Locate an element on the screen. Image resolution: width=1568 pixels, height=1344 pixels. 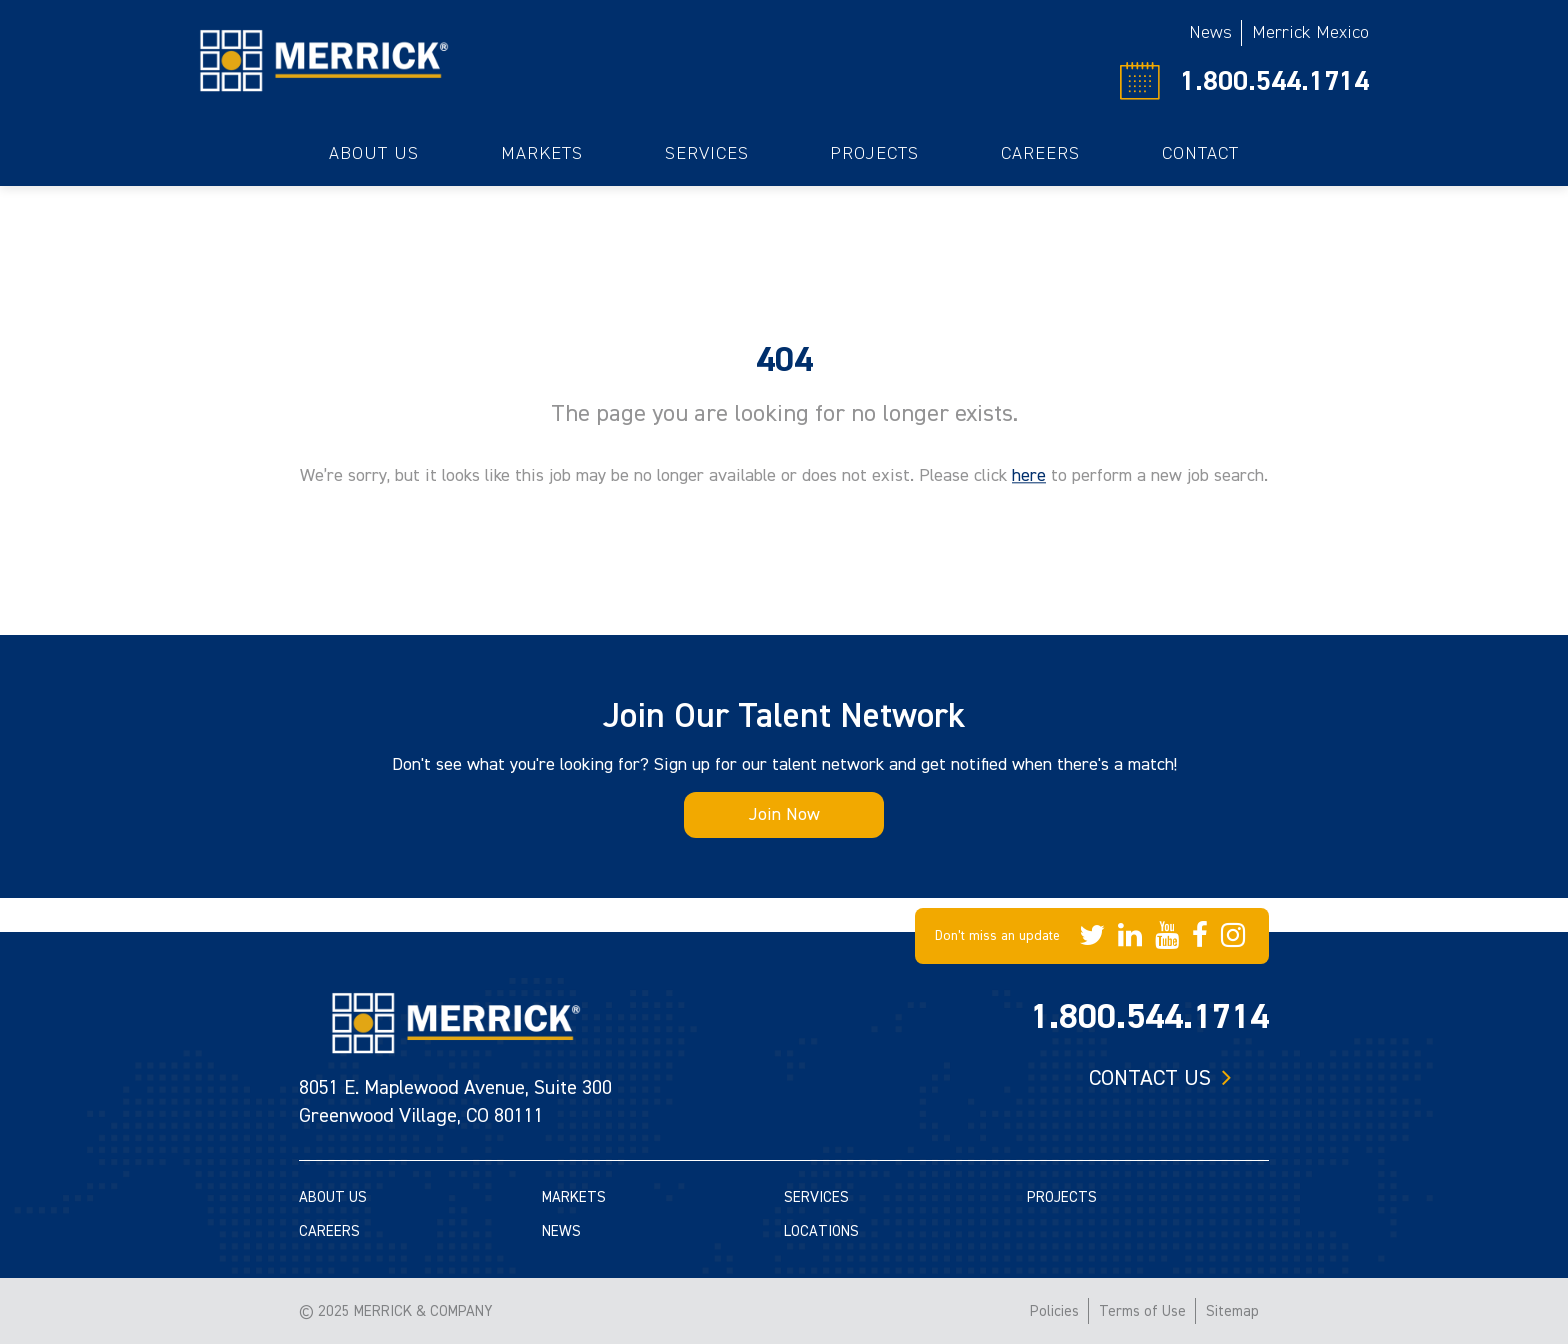
[Merrick Company on Instagram] is located at coordinates (1233, 936).